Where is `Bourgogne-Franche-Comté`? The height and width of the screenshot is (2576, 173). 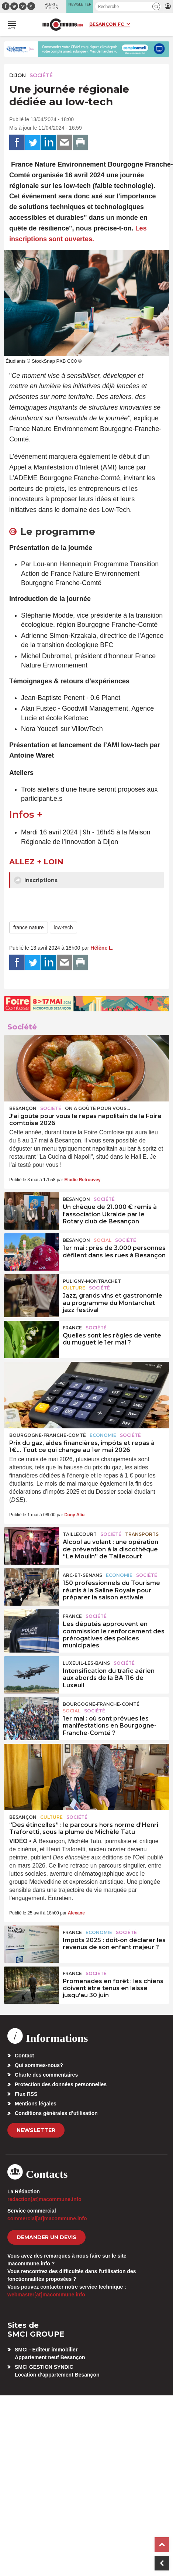
Bourgogne-Franche-Comté is located at coordinates (47, 1435).